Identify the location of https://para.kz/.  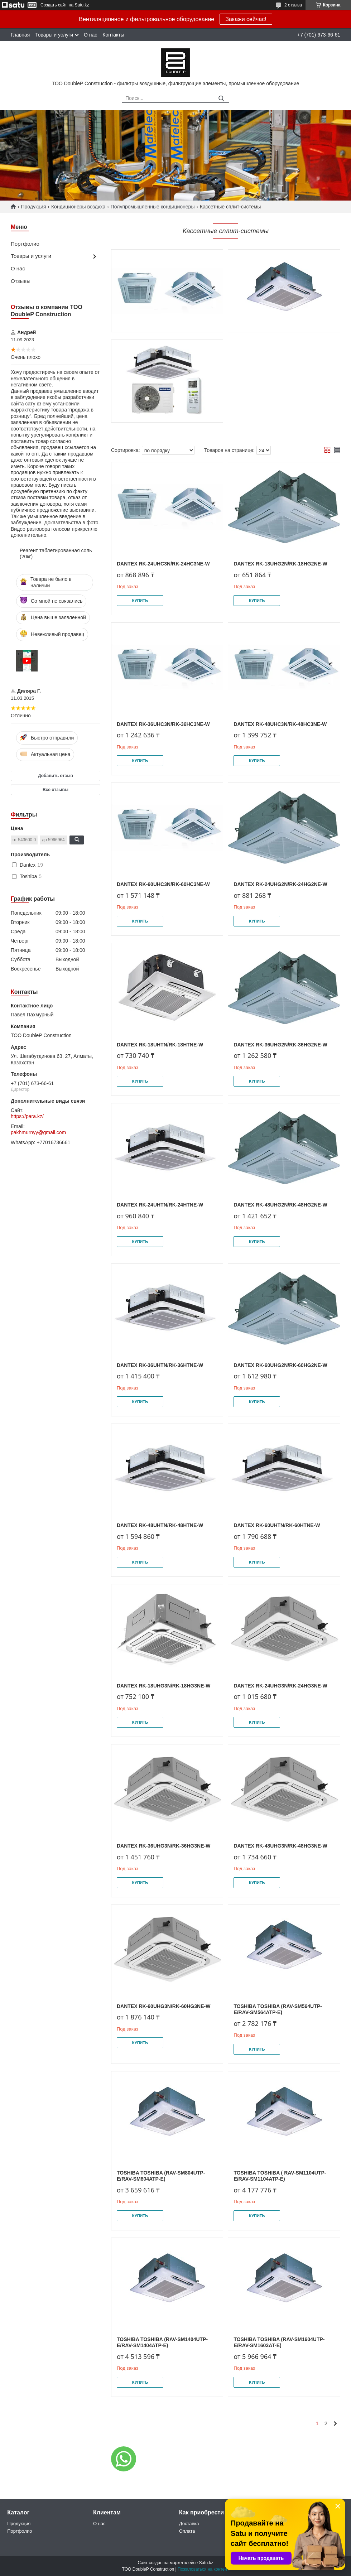
(27, 1116).